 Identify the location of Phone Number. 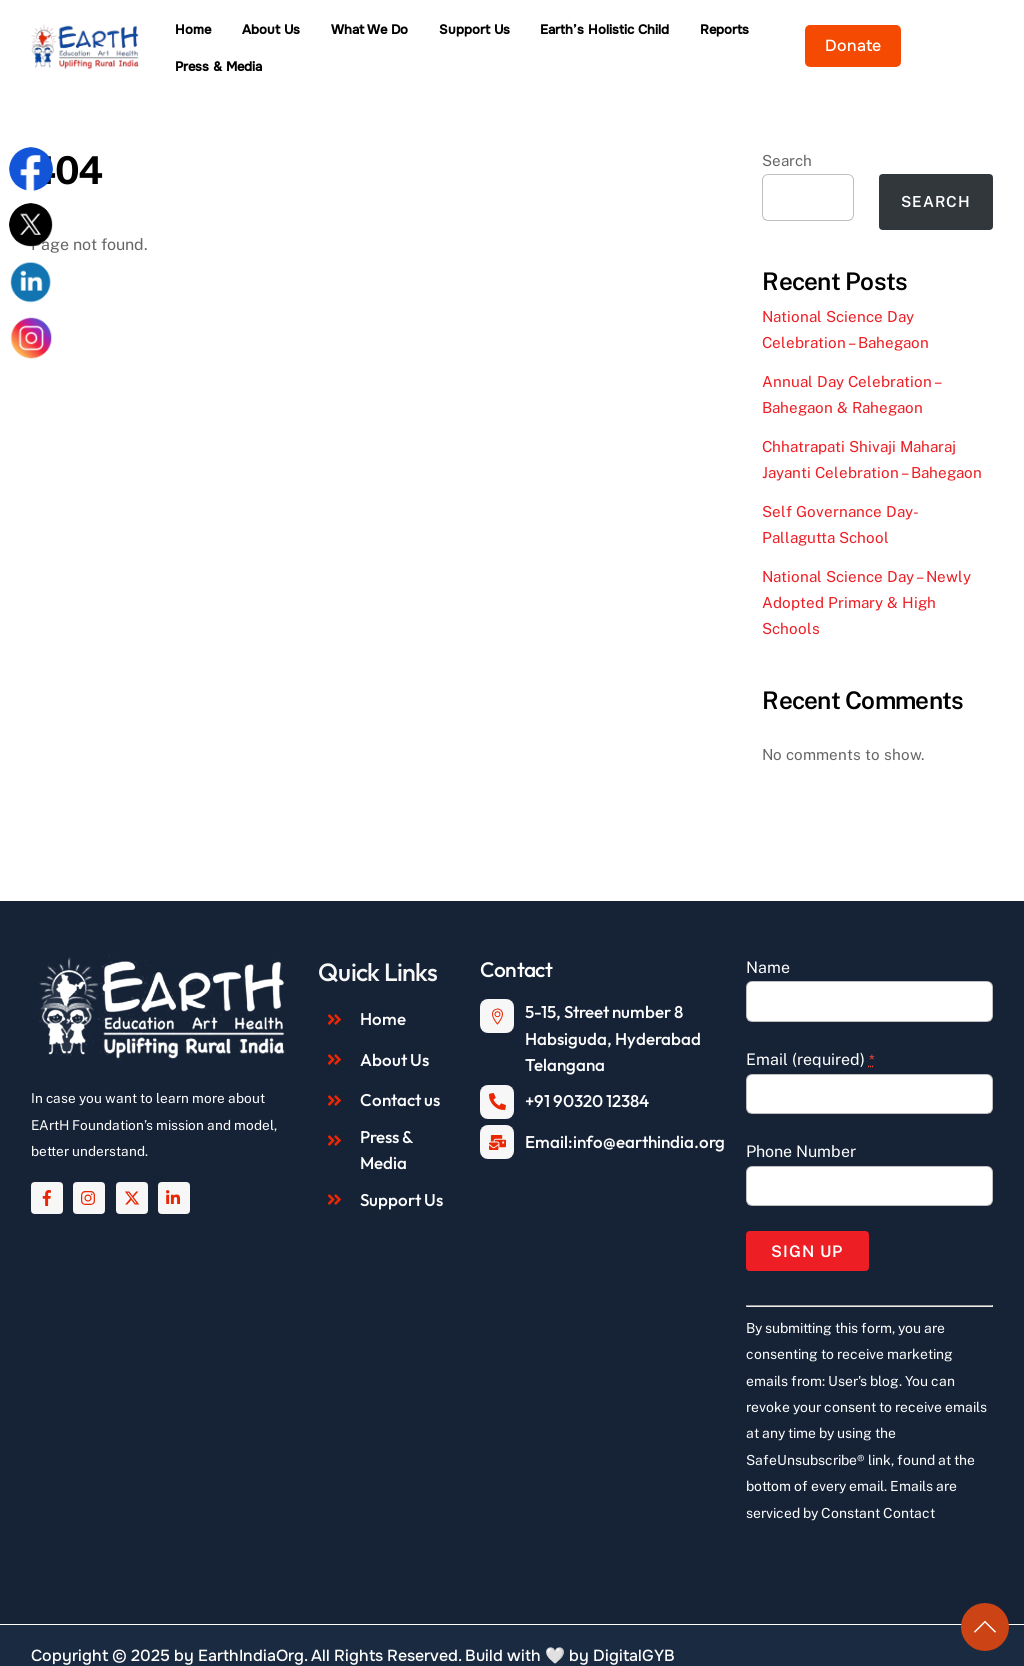
(801, 1127).